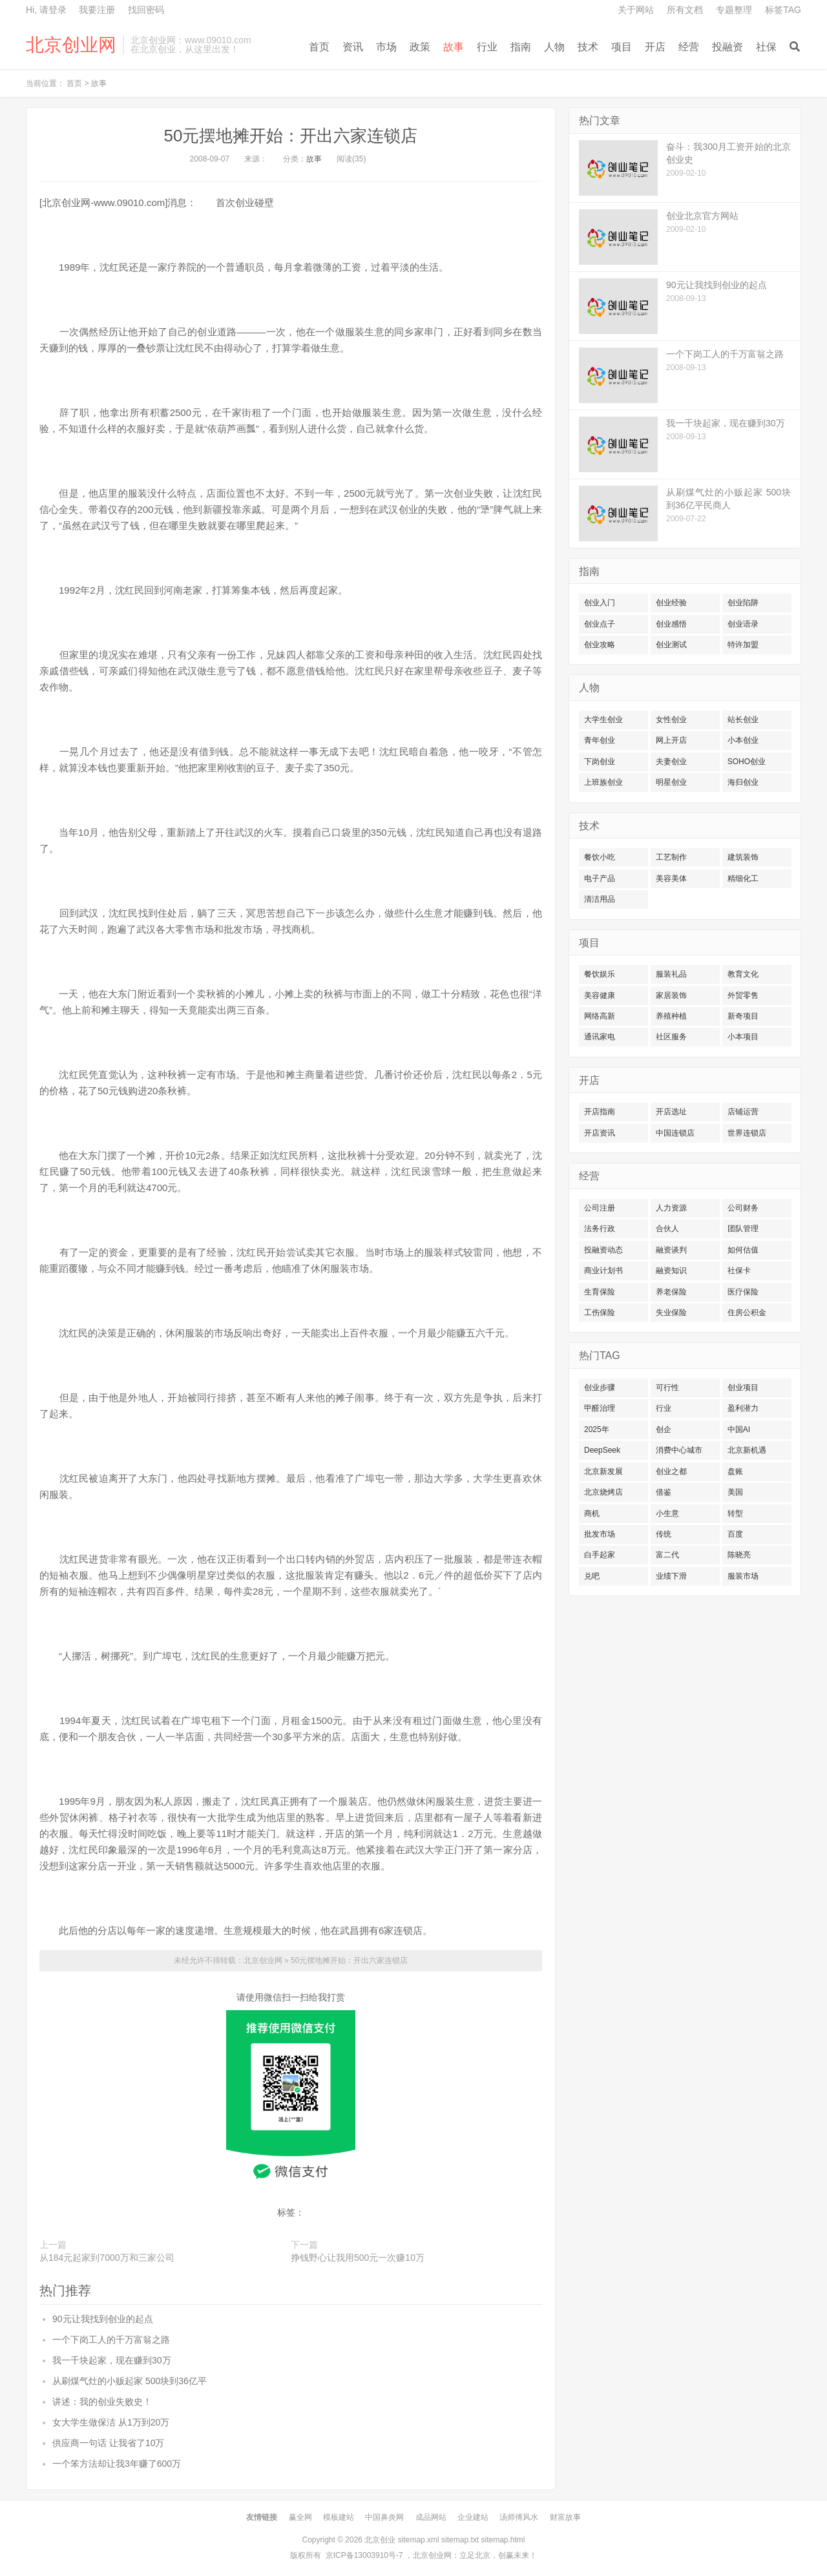 This screenshot has height=2576, width=827. Describe the element at coordinates (430, 2517) in the screenshot. I see `成品网站` at that location.